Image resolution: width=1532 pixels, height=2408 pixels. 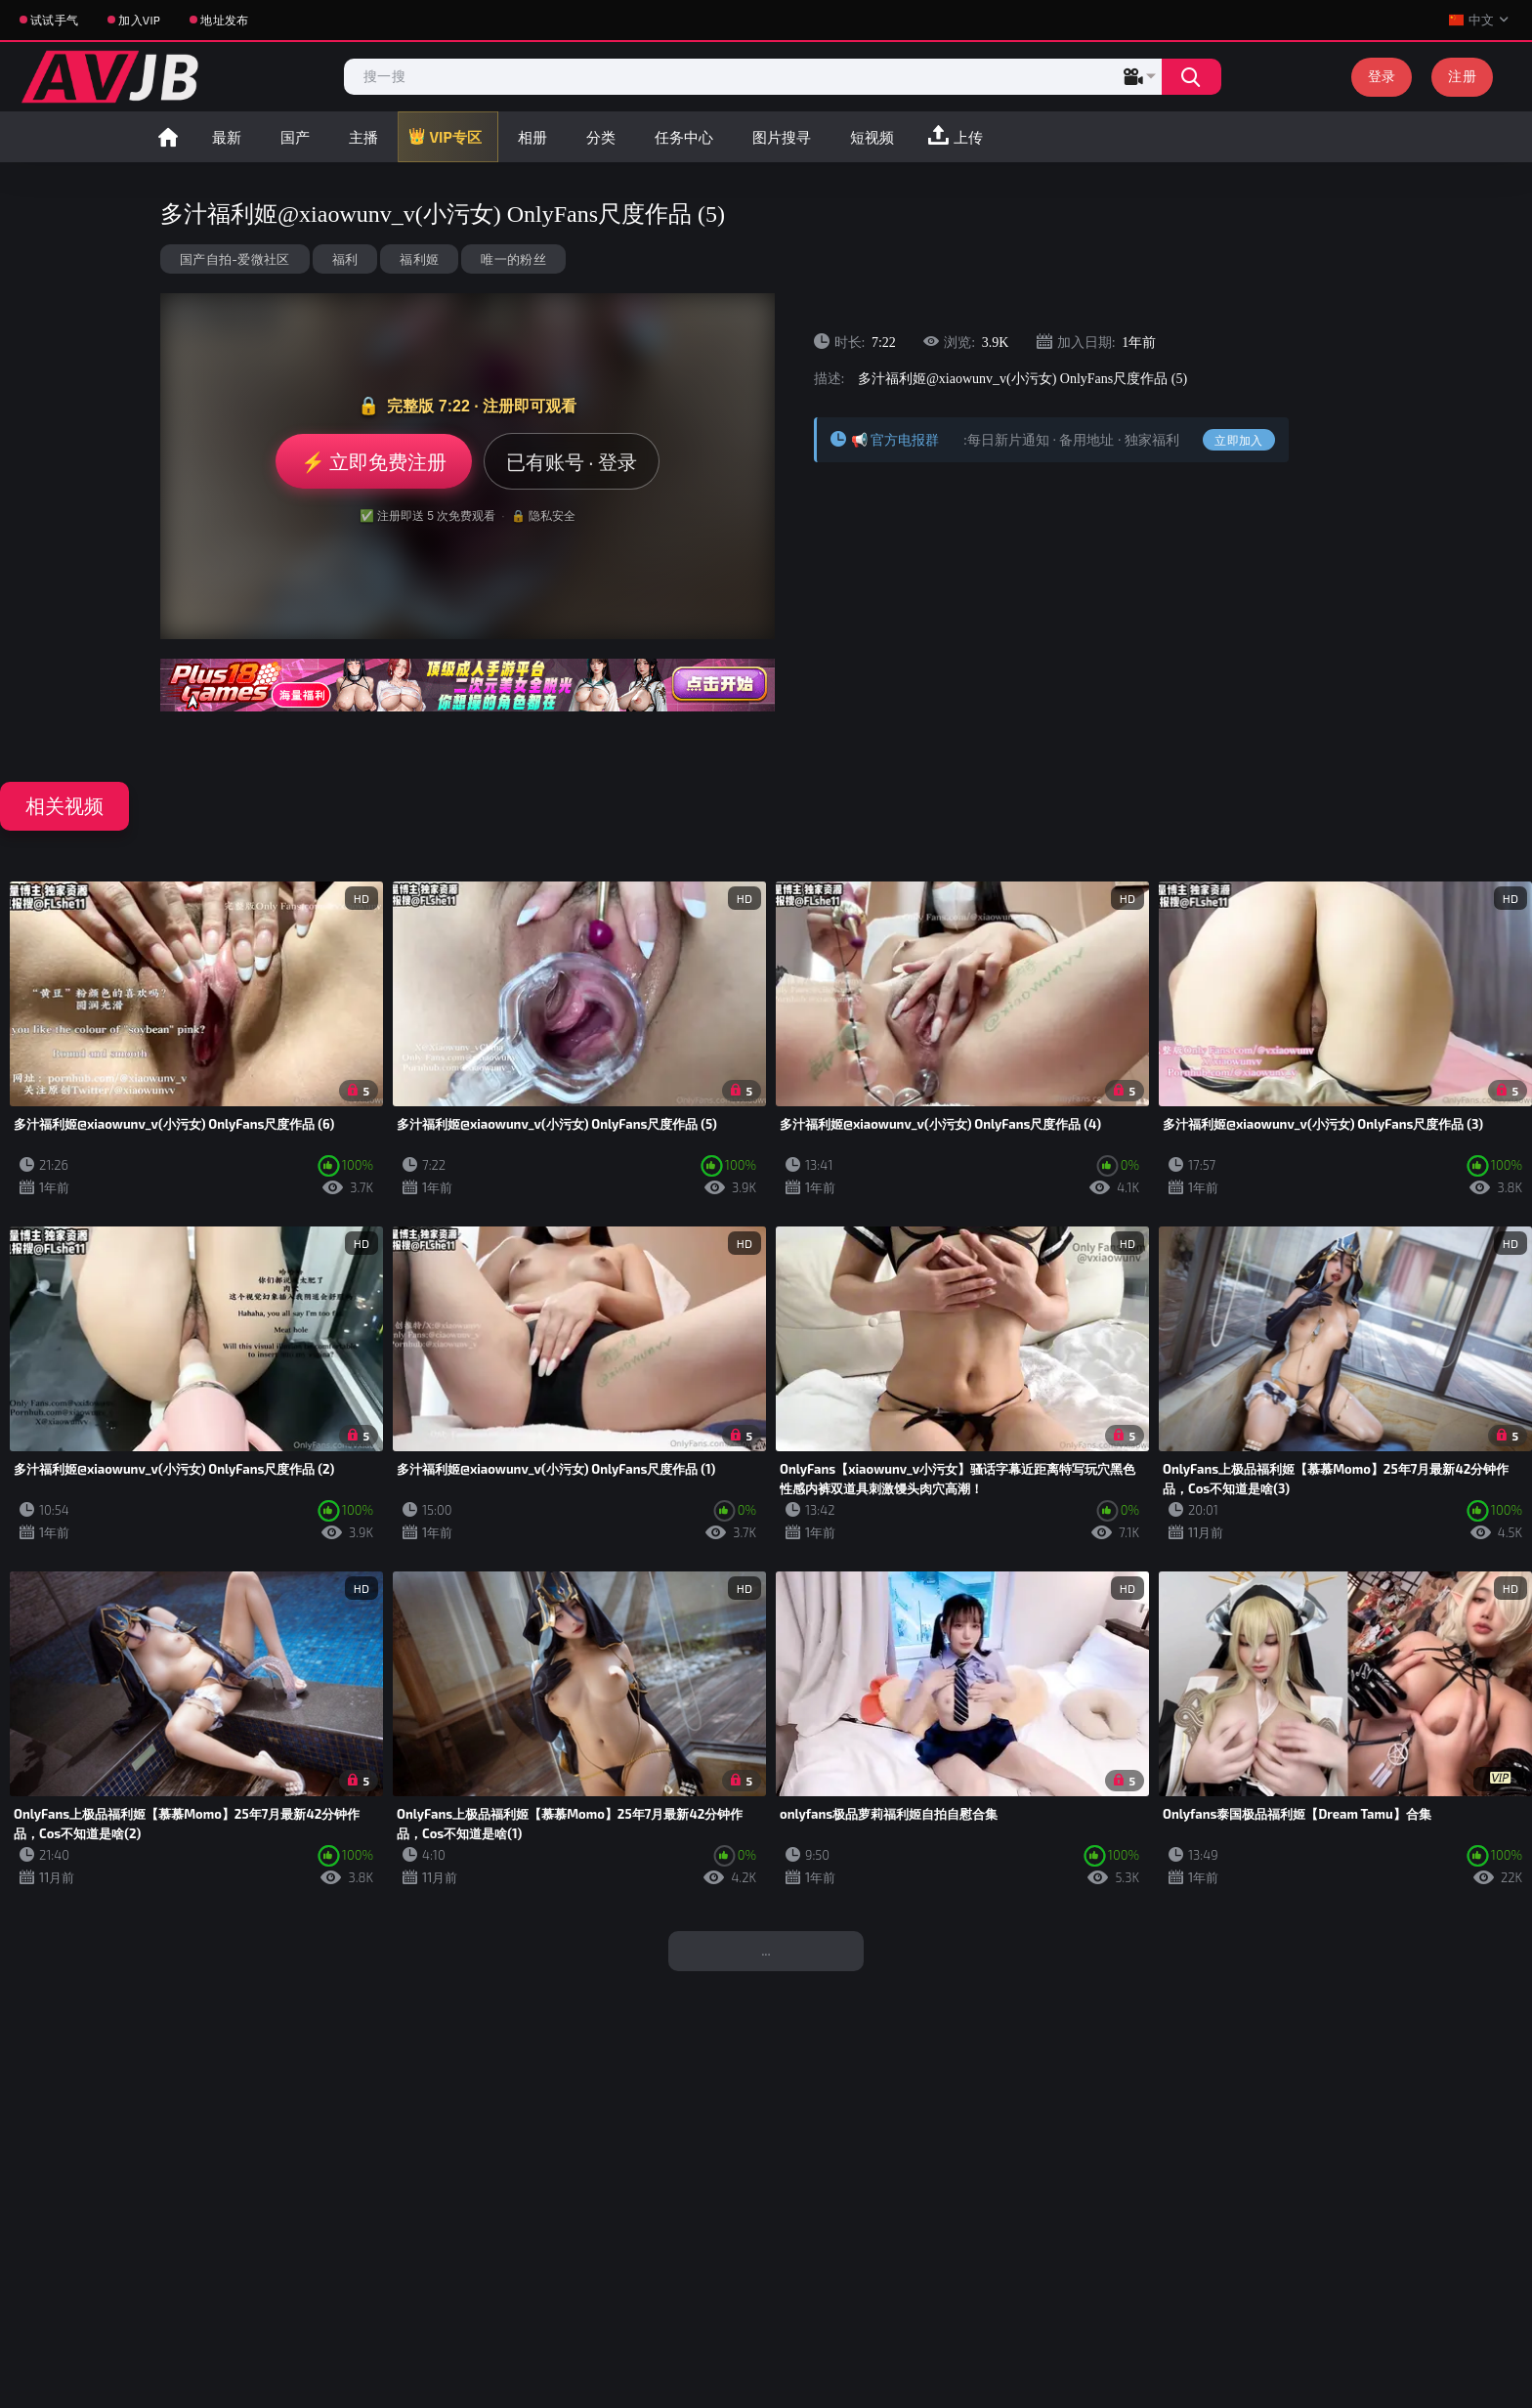 What do you see at coordinates (1382, 75) in the screenshot?
I see `登录` at bounding box center [1382, 75].